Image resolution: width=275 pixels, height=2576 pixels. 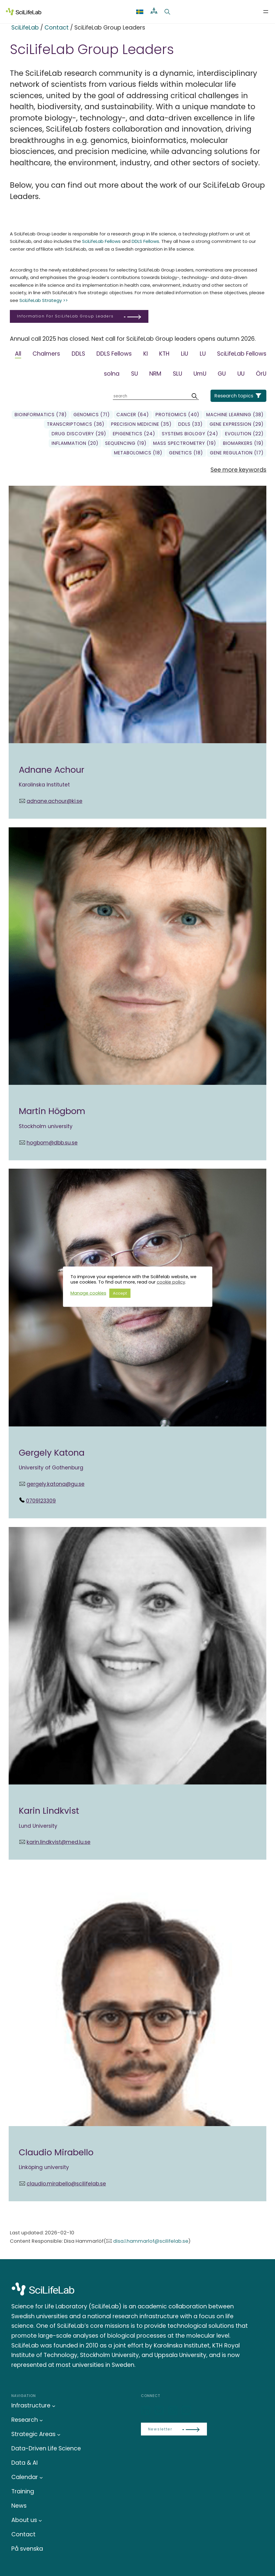 What do you see at coordinates (145, 241) in the screenshot?
I see `DDLS Fellows` at bounding box center [145, 241].